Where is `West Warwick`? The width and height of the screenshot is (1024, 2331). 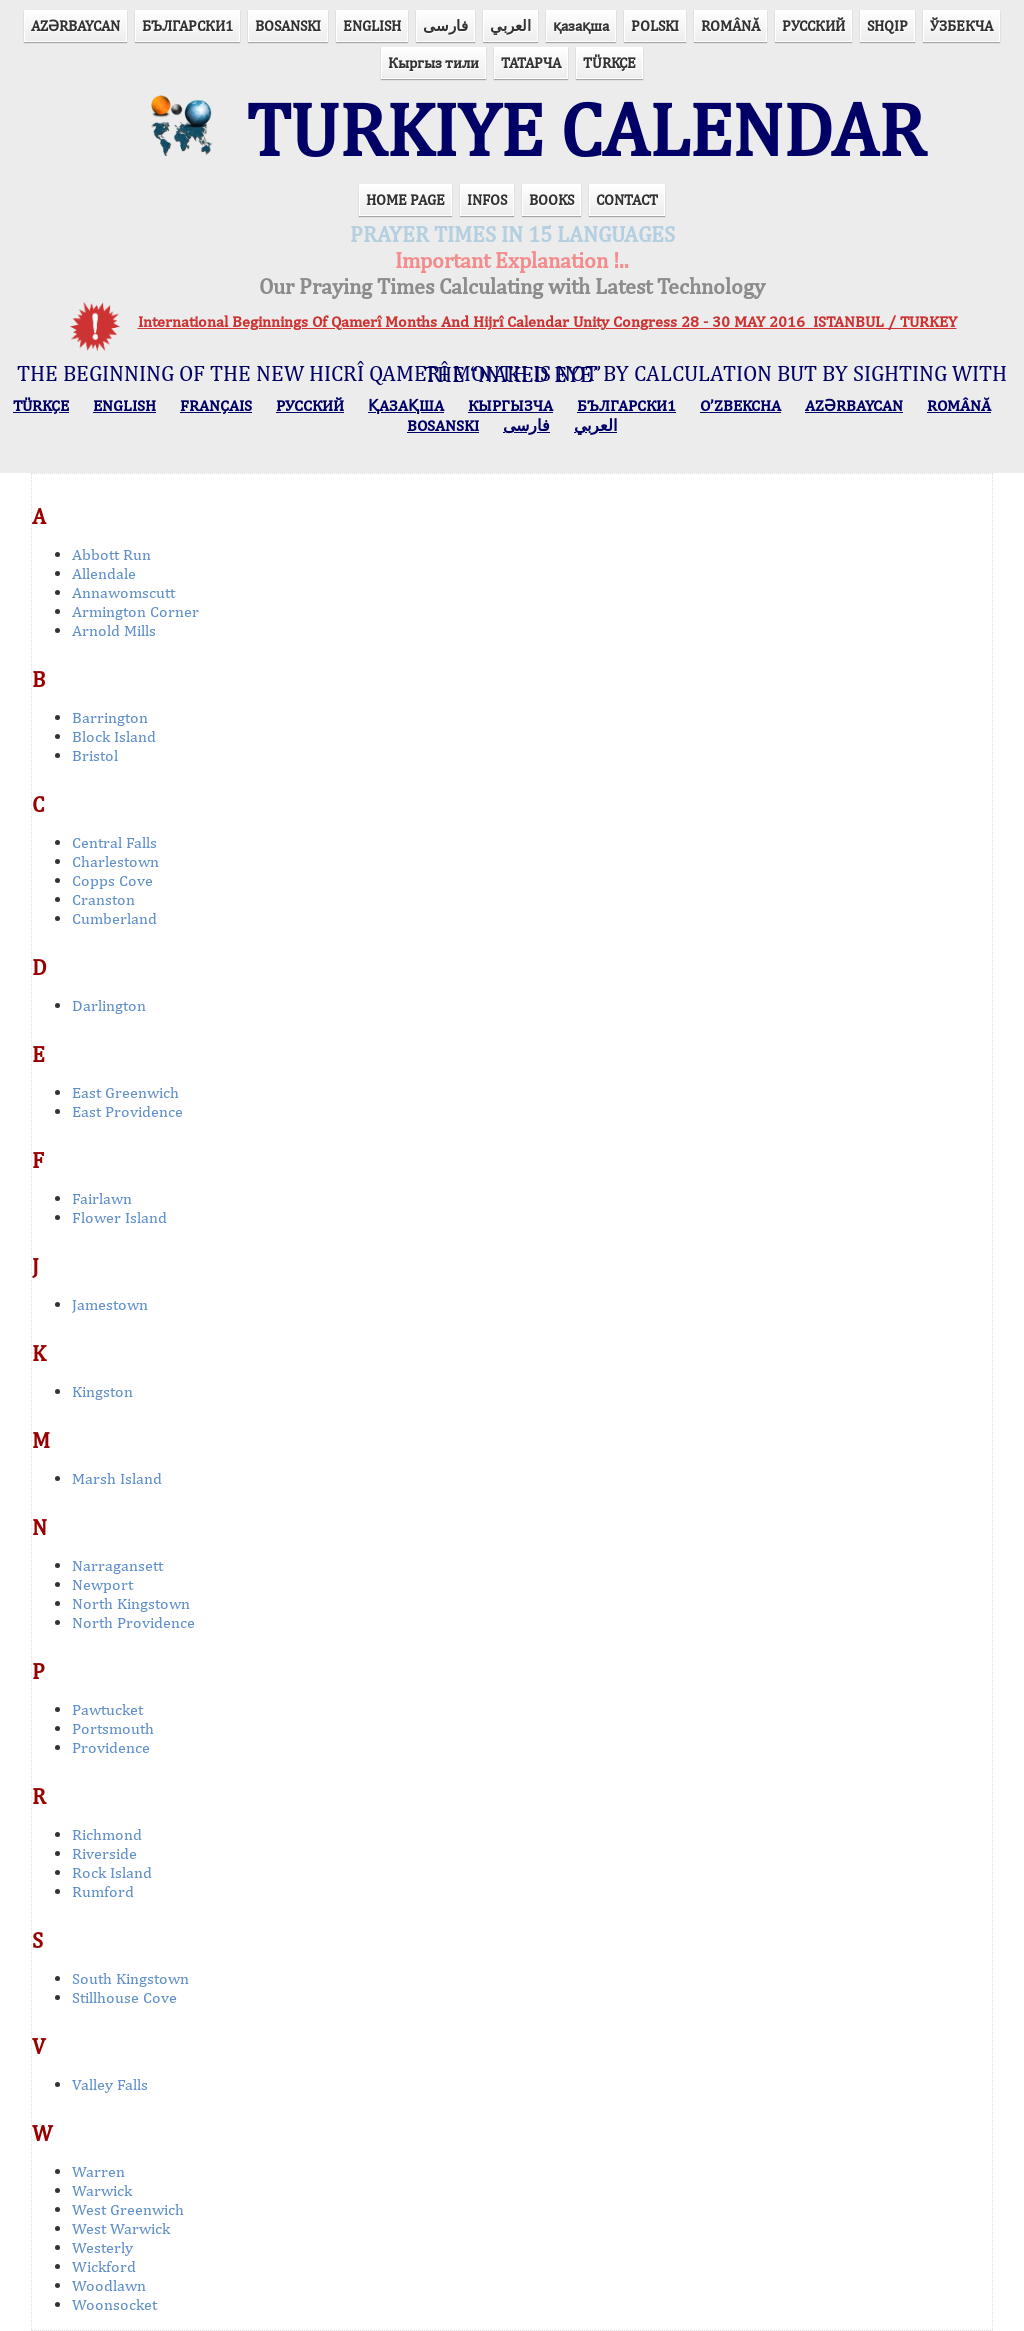
West Warwick is located at coordinates (121, 2228).